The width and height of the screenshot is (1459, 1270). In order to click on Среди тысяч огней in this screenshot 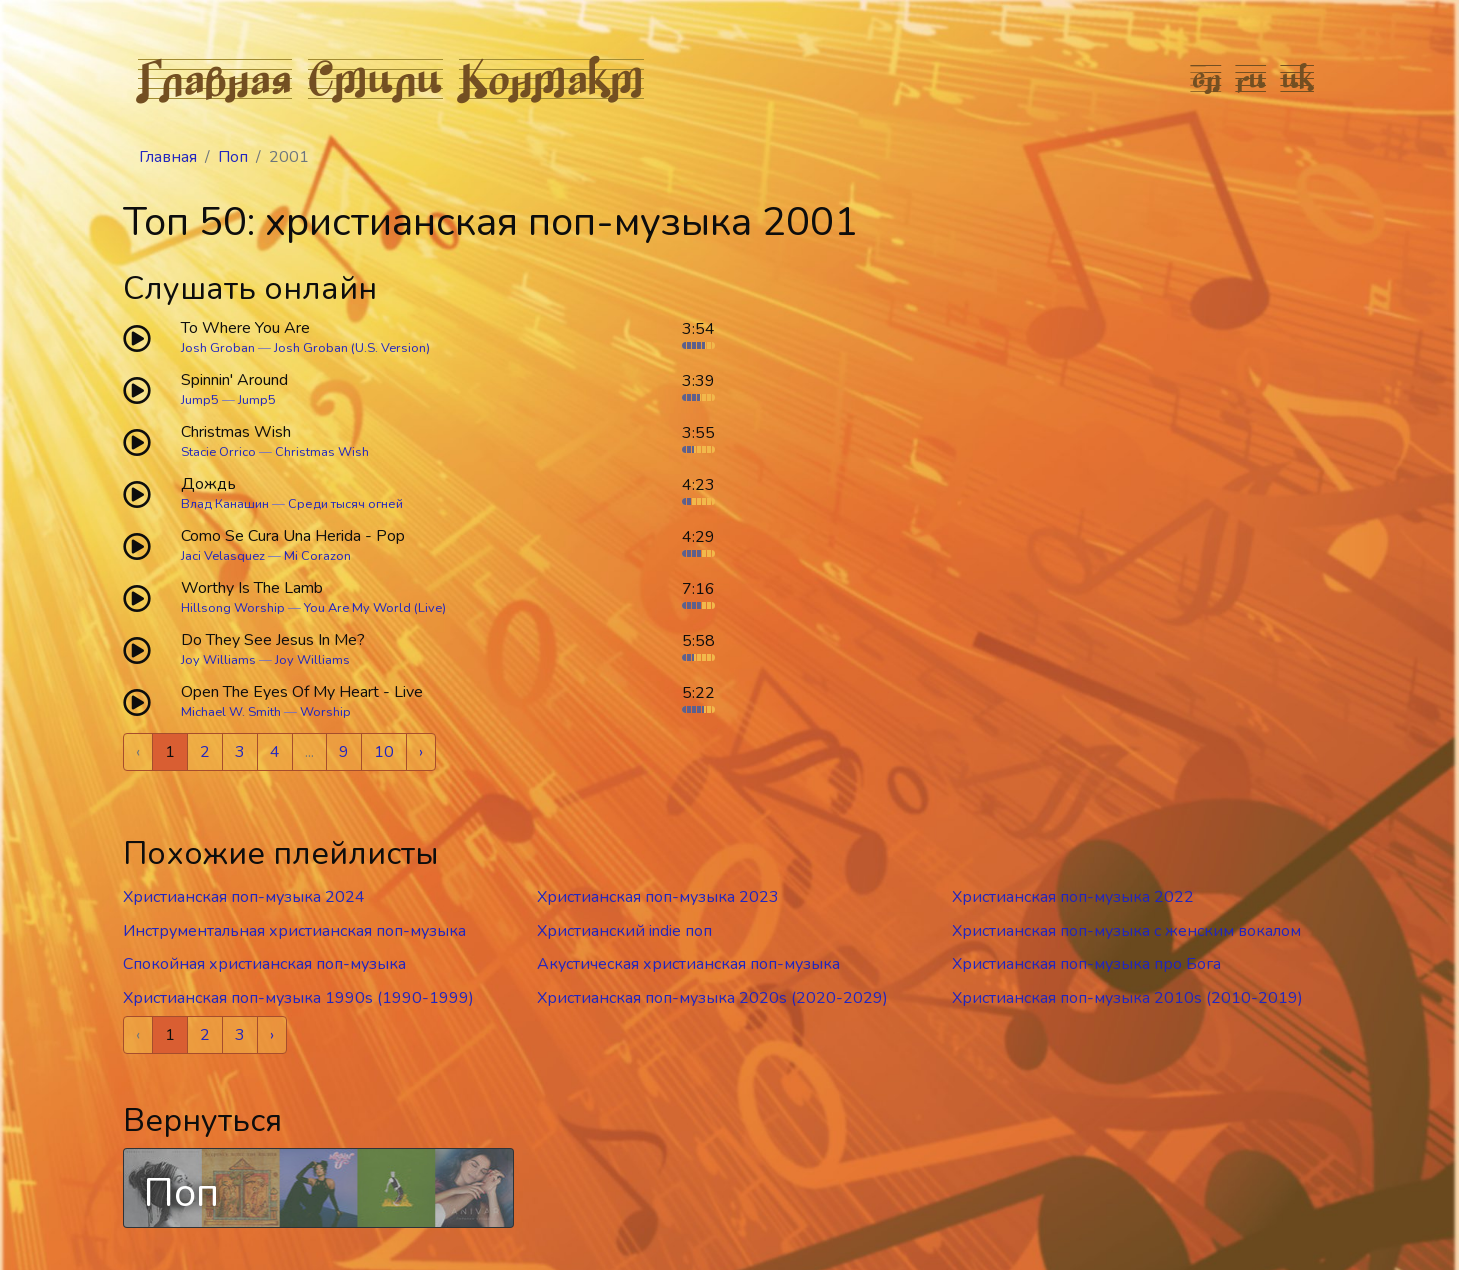, I will do `click(345, 504)`.